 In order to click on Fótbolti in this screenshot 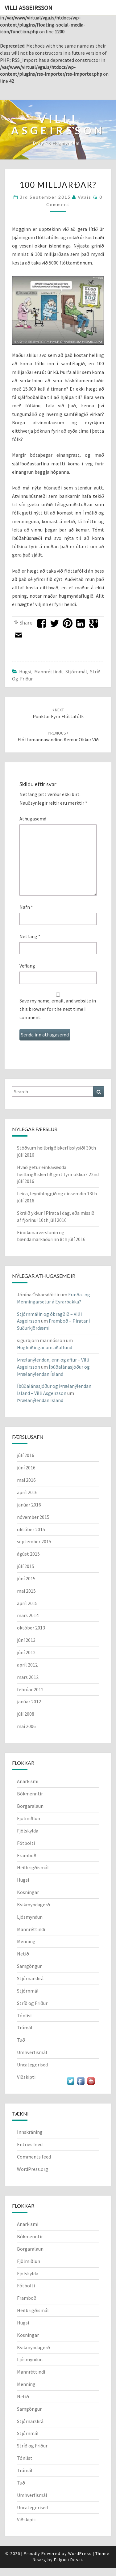, I will do `click(26, 1843)`.